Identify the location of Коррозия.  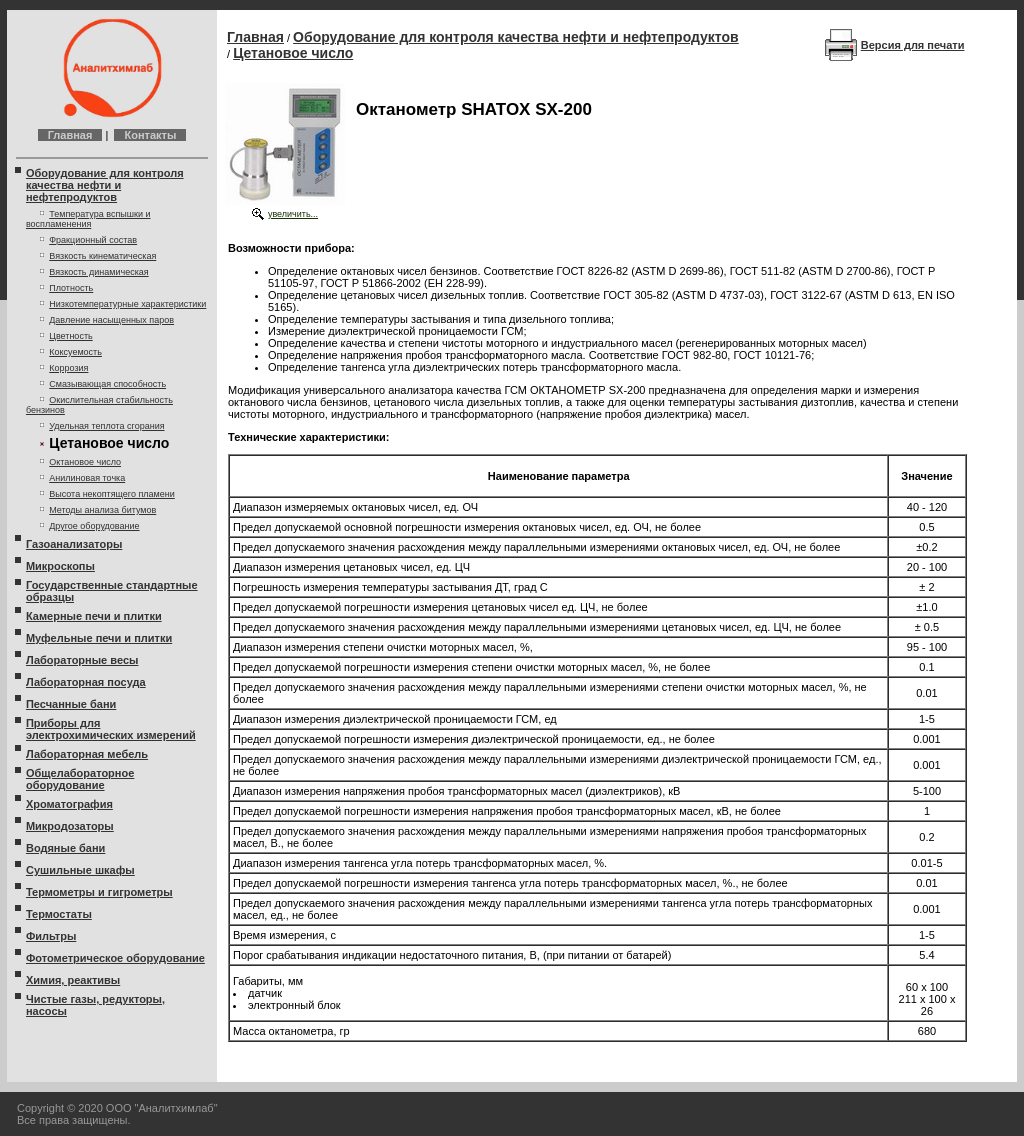
(68, 368).